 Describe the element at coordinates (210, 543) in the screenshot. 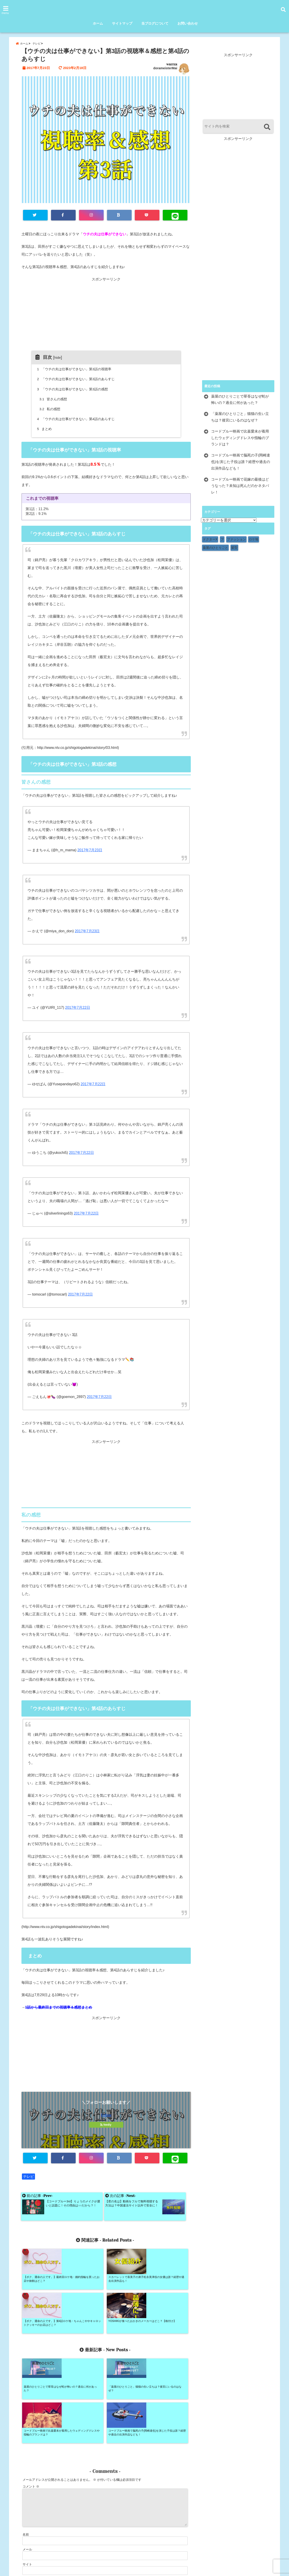

I see `ドクターX [ドクターX (1個の項目)]` at that location.